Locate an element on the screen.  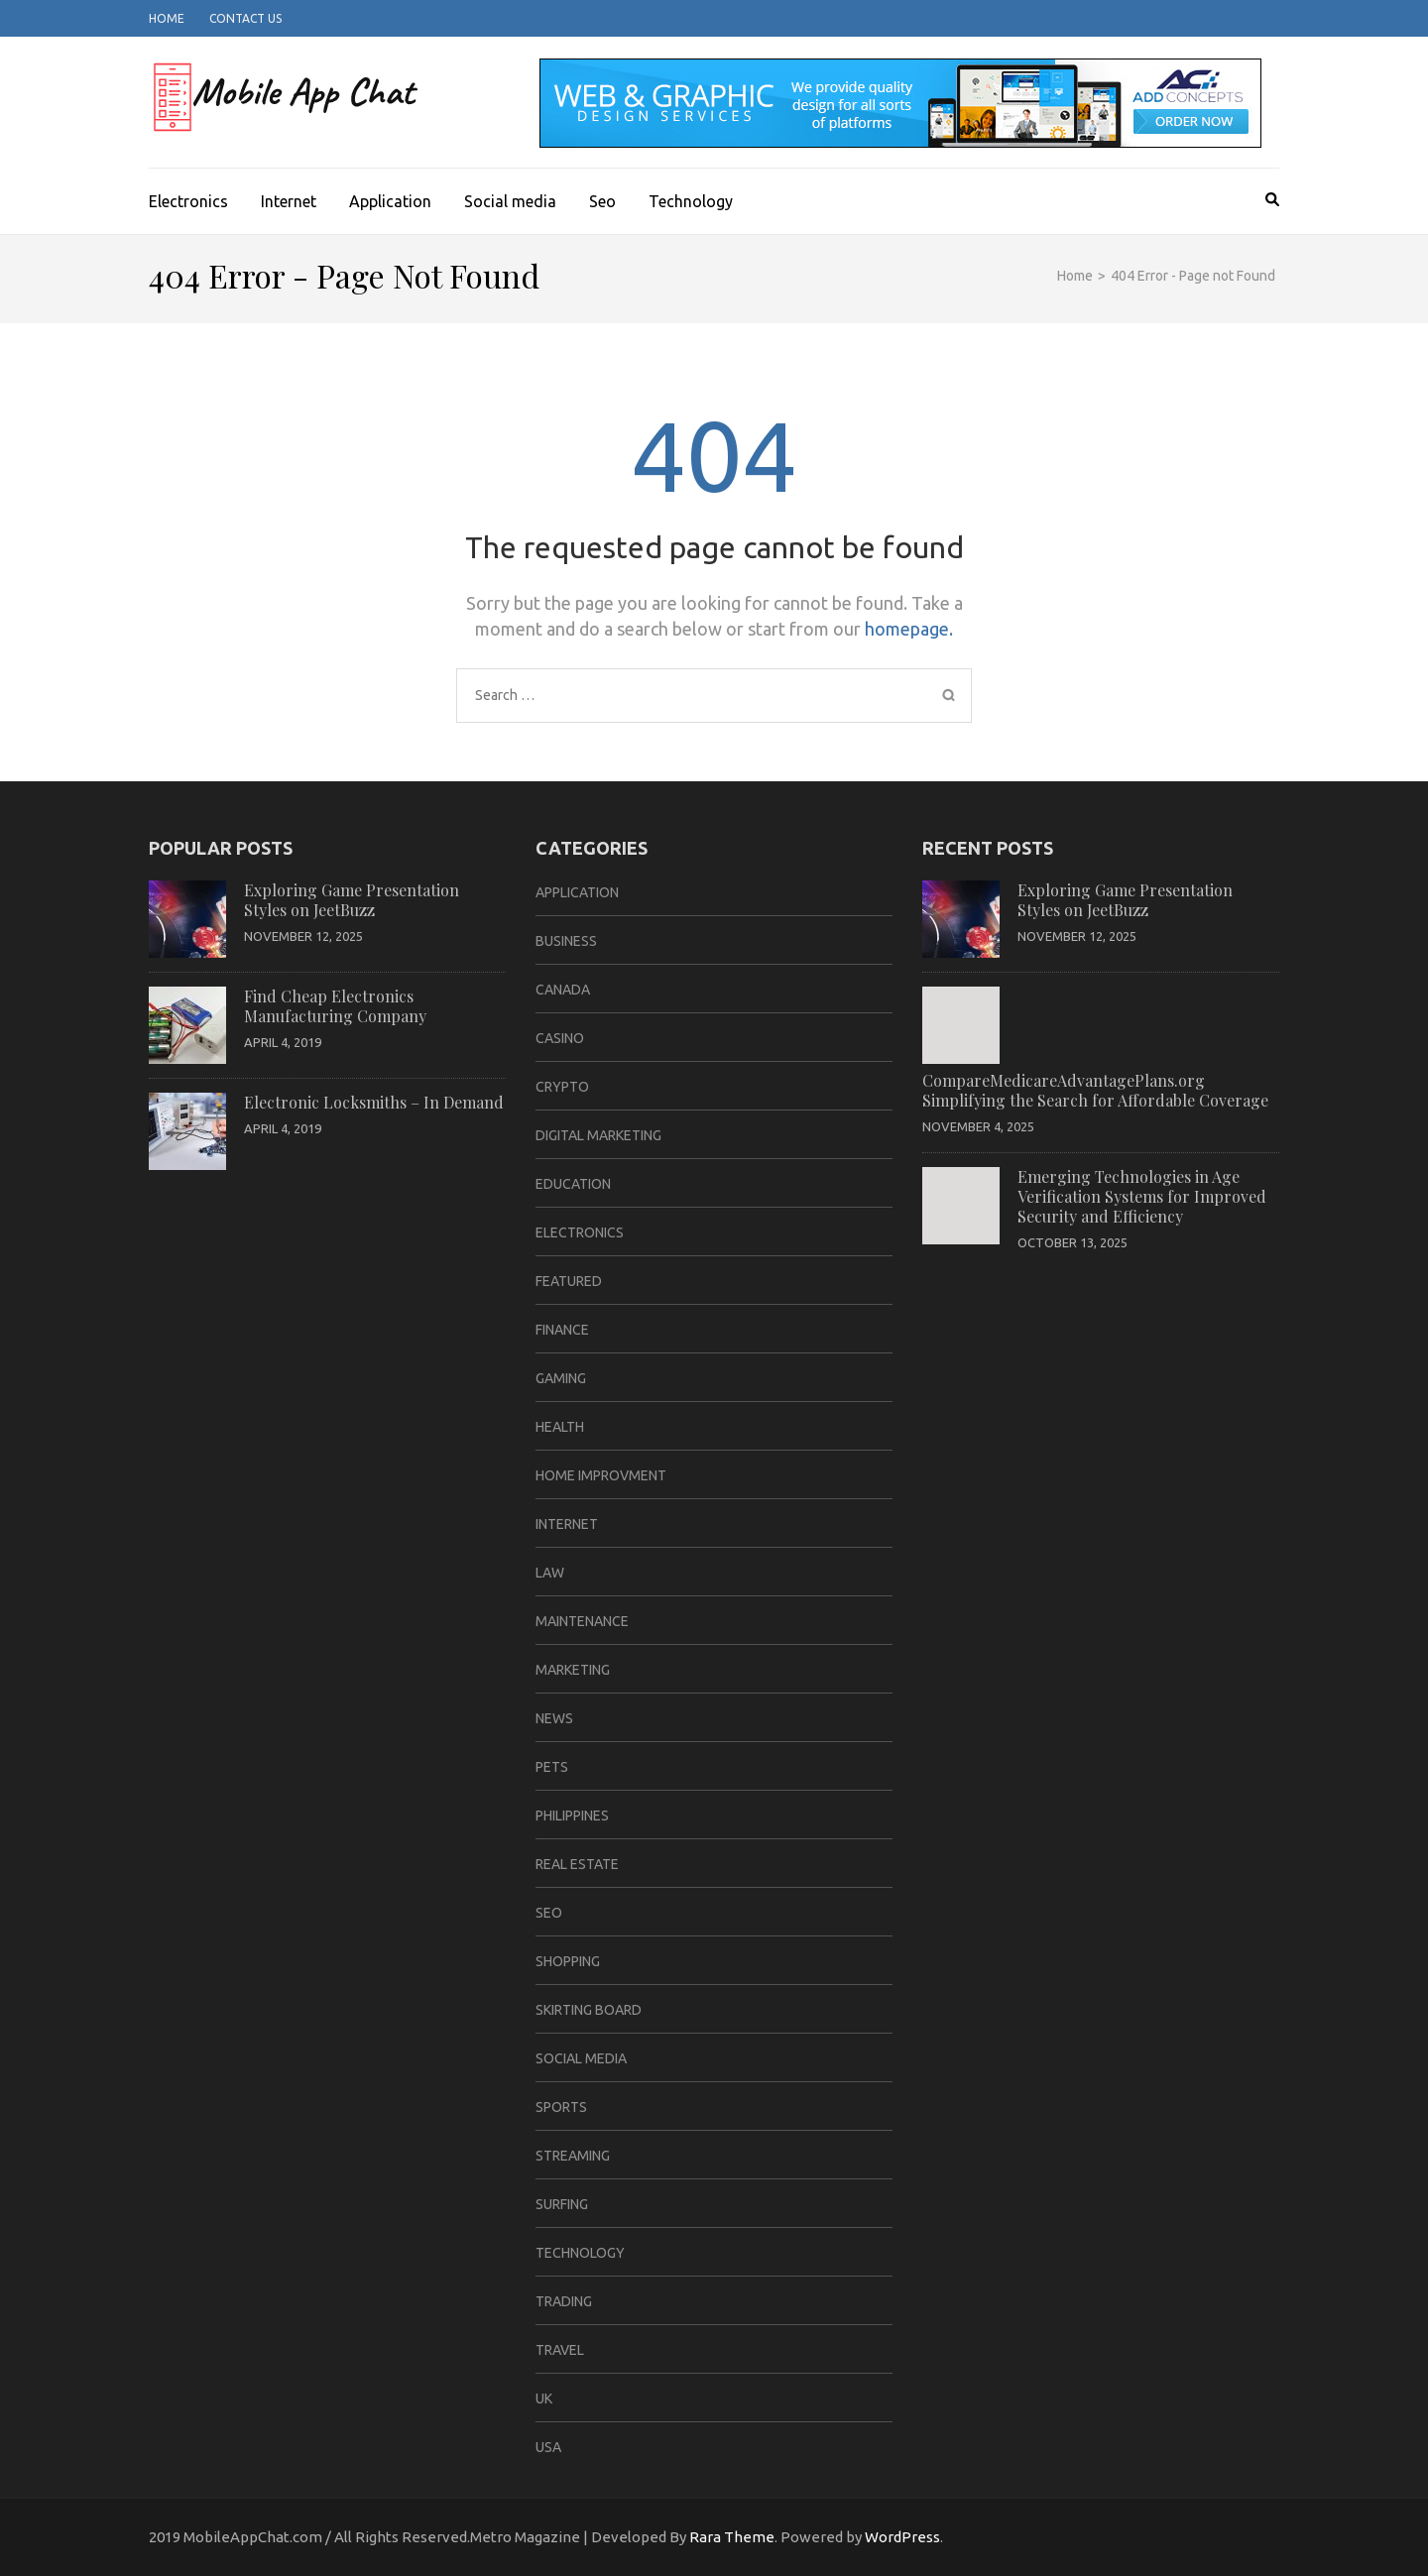
Social media is located at coordinates (510, 201).